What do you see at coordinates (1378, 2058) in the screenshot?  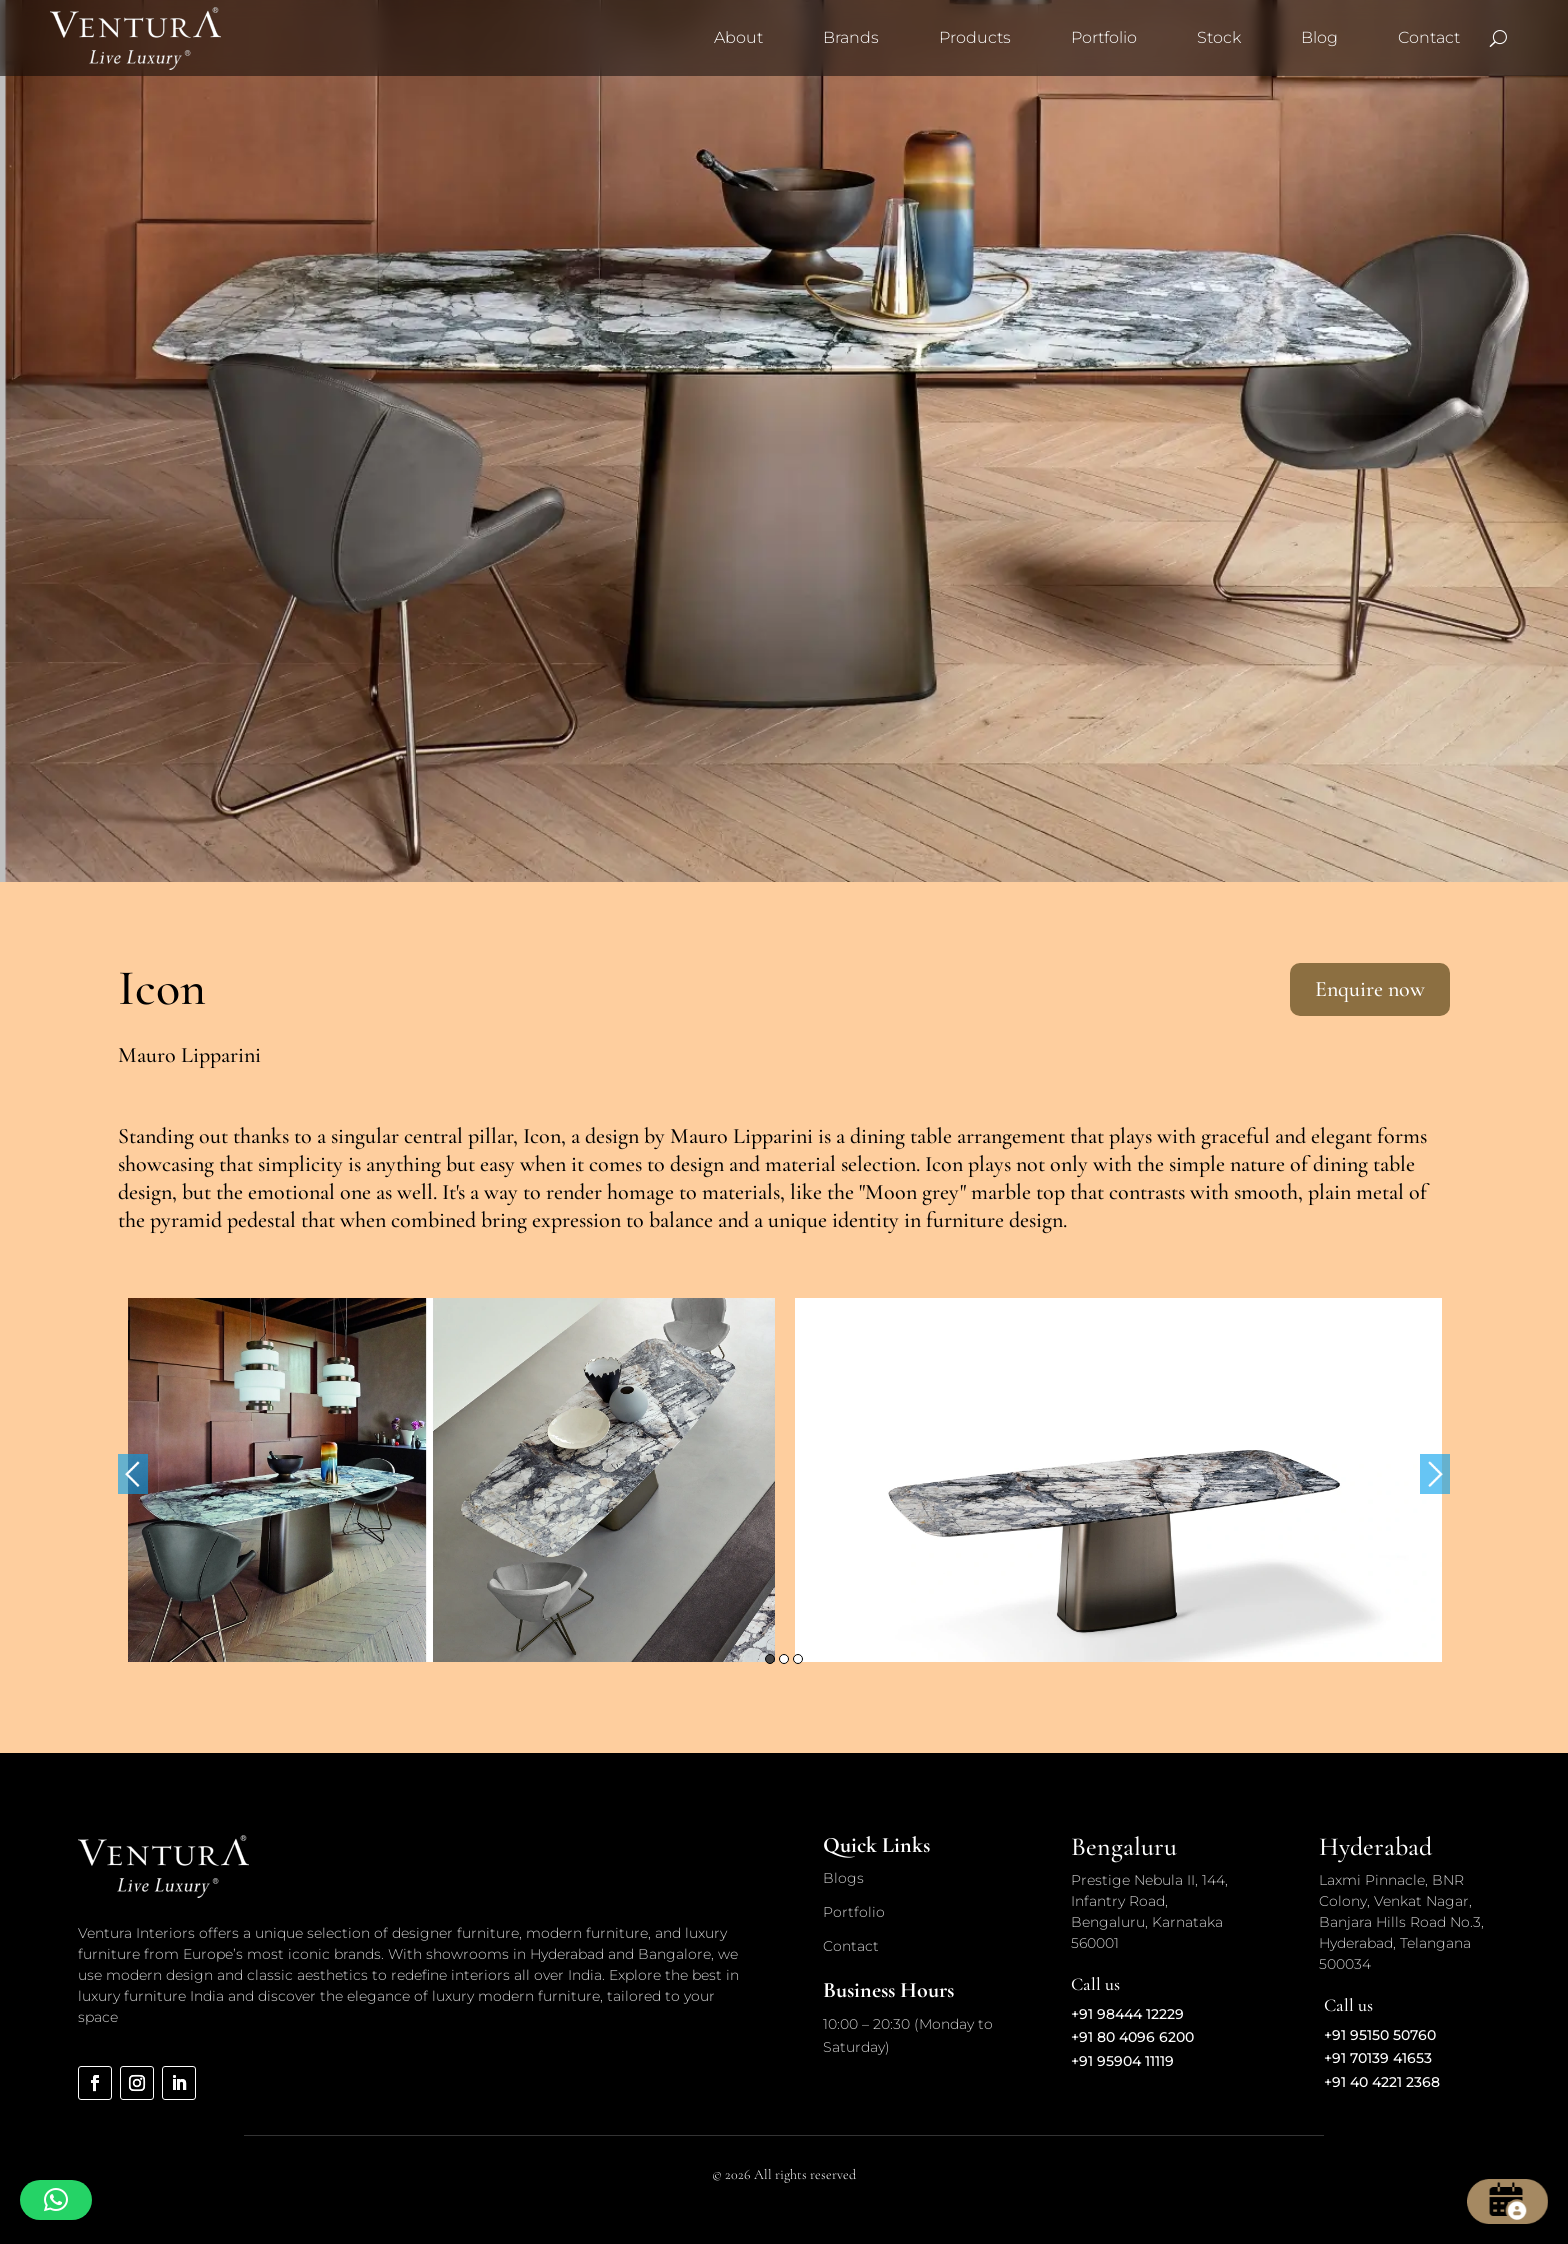 I see `+91 70139 41653` at bounding box center [1378, 2058].